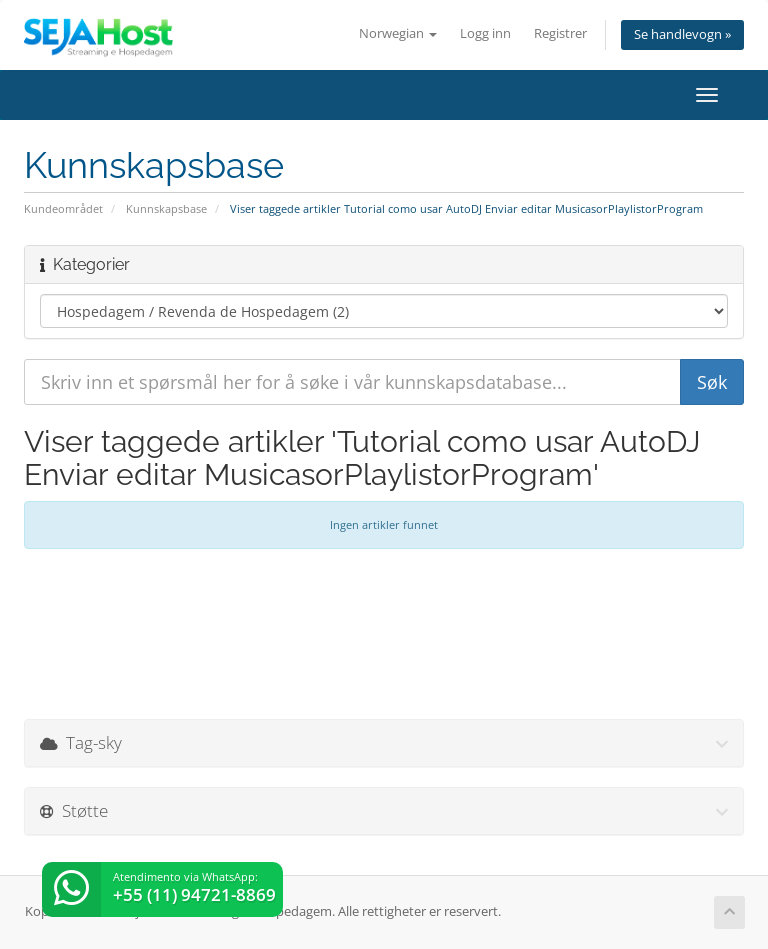 This screenshot has width=768, height=949. Describe the element at coordinates (485, 33) in the screenshot. I see `Logg inn` at that location.